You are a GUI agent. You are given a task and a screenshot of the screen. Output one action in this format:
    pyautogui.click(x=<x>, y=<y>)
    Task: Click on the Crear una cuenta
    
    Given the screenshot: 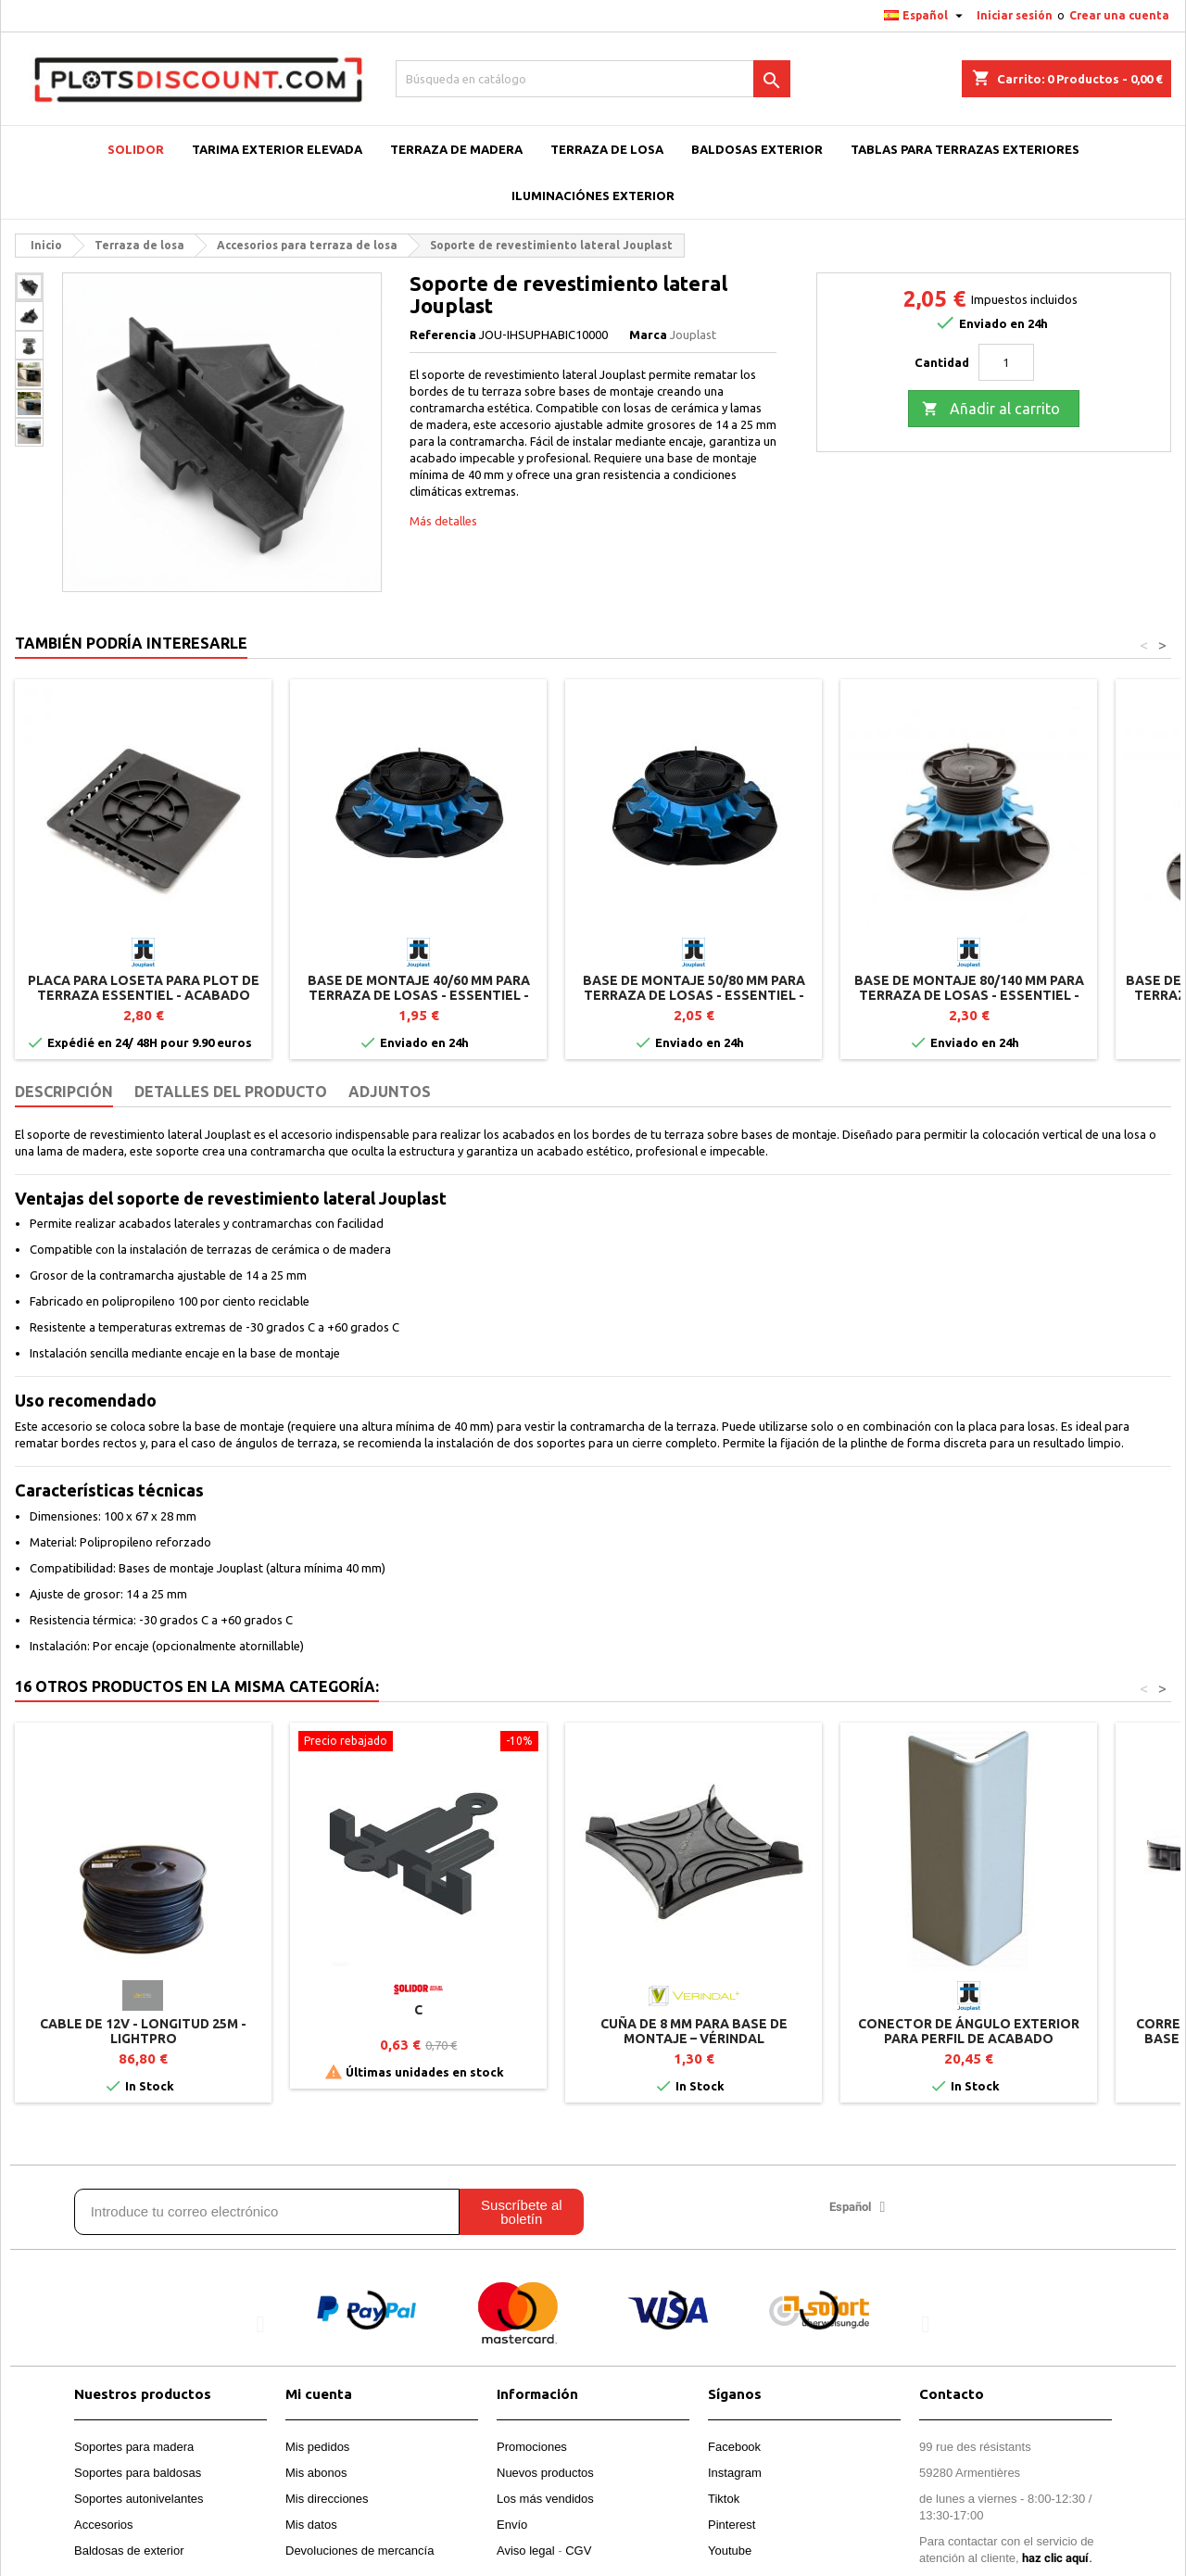 What is the action you would take?
    pyautogui.click(x=1119, y=15)
    